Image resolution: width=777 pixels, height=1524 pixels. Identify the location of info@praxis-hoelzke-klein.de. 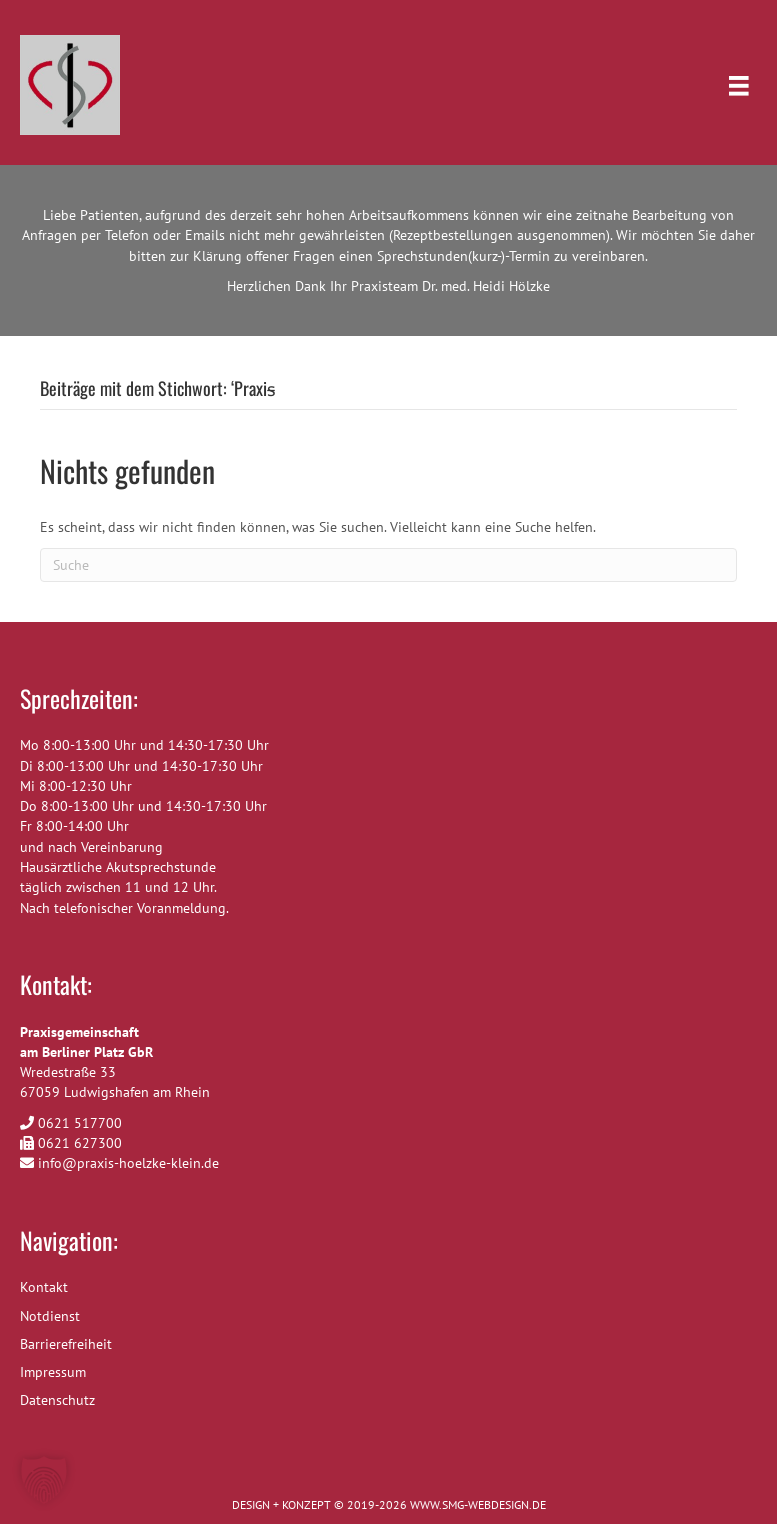
(128, 1163).